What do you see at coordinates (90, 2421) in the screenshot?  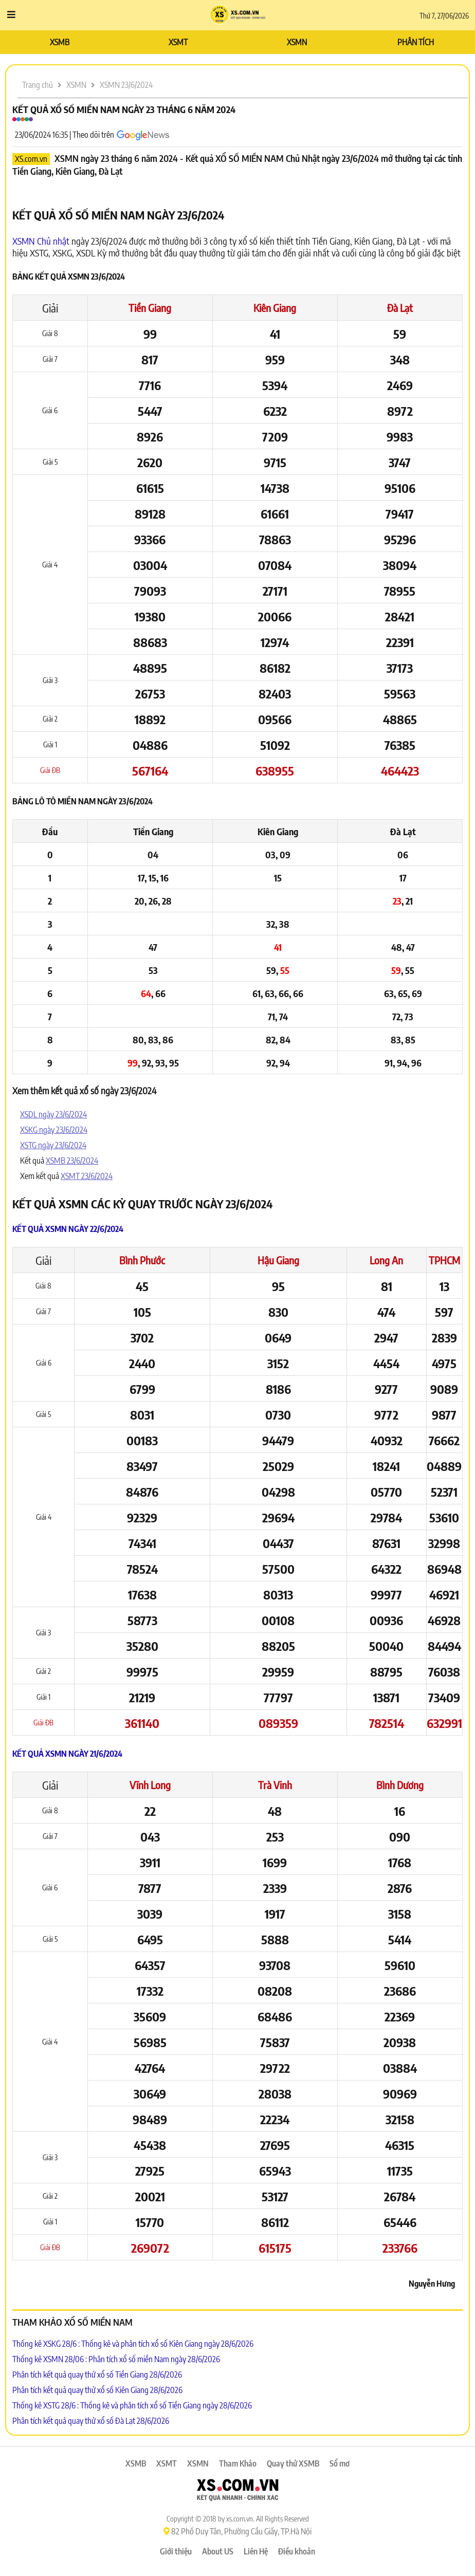 I see `Phân tích kết quả quay thử xổ số Đà Lạt 28/6/2026` at bounding box center [90, 2421].